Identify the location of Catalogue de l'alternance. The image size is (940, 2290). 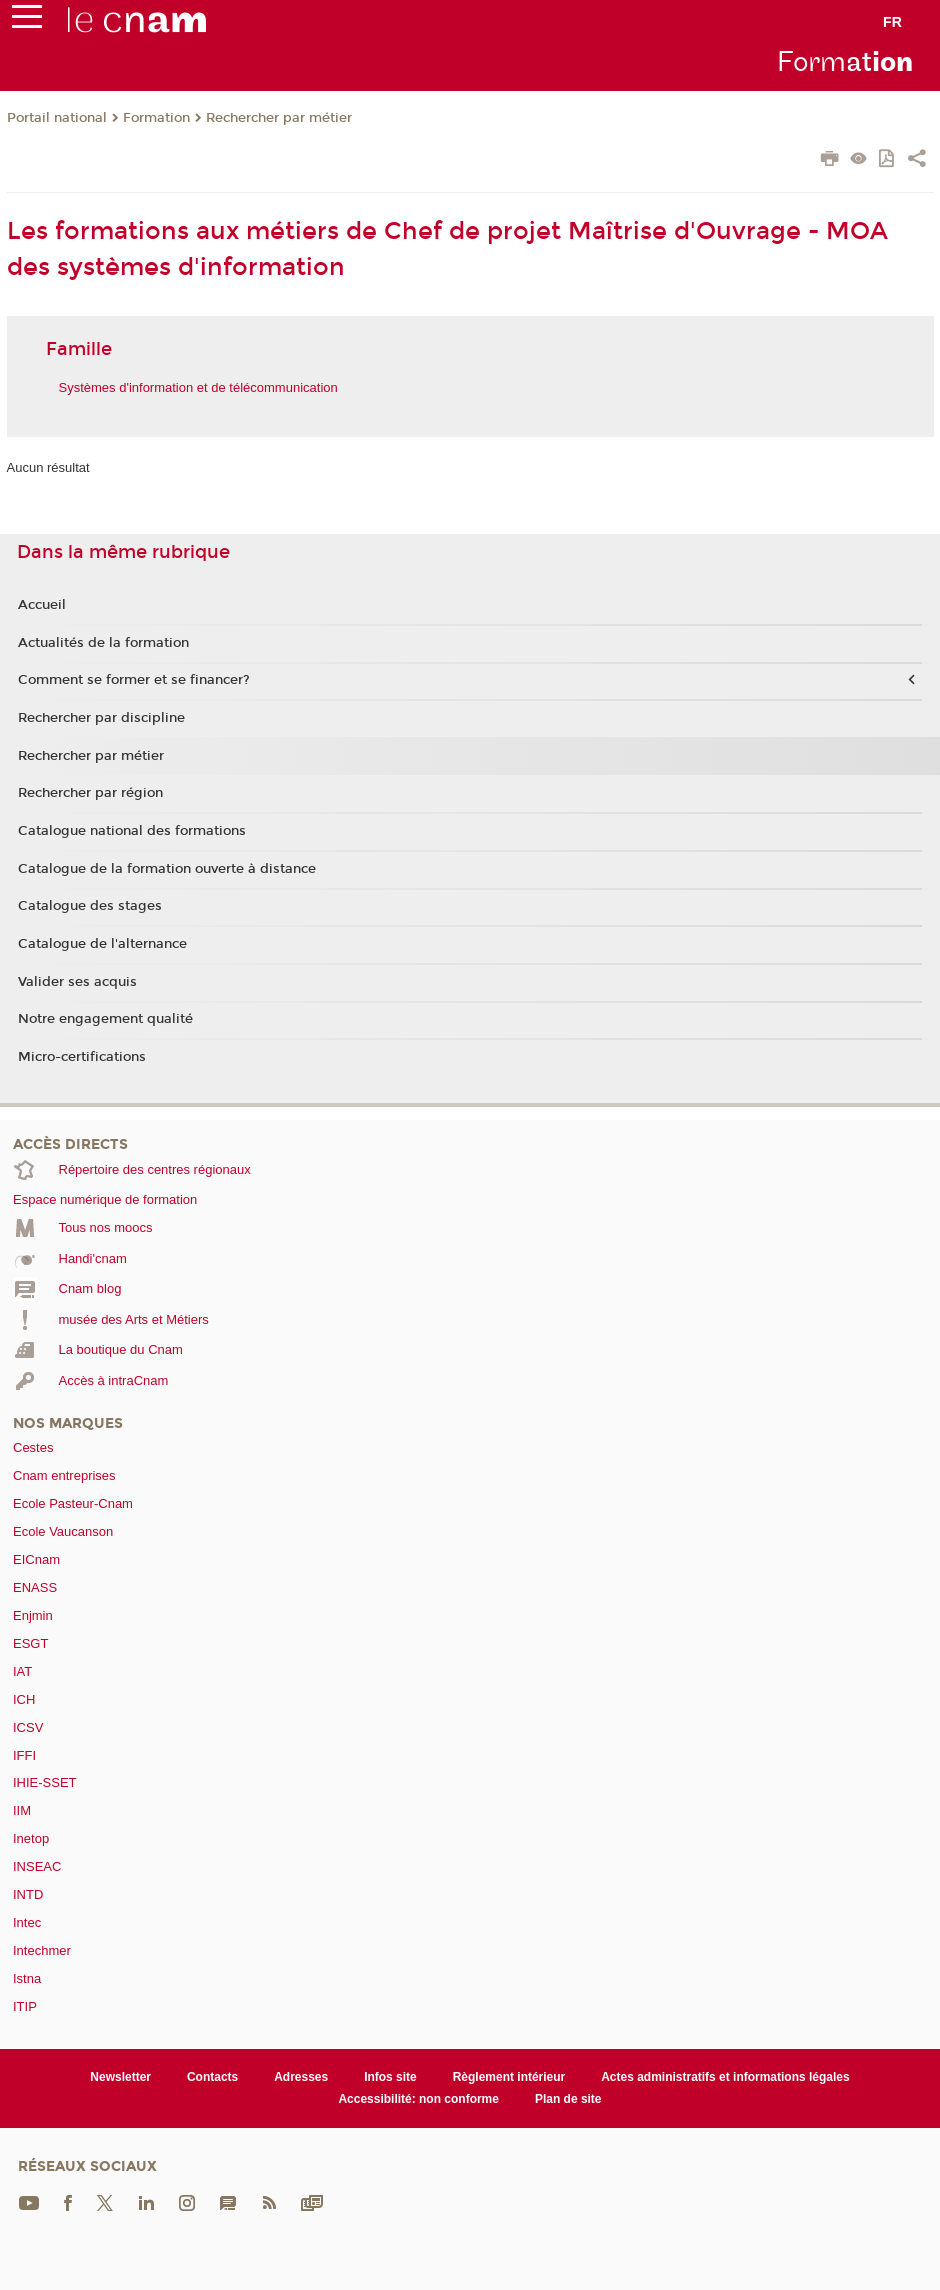
(102, 944).